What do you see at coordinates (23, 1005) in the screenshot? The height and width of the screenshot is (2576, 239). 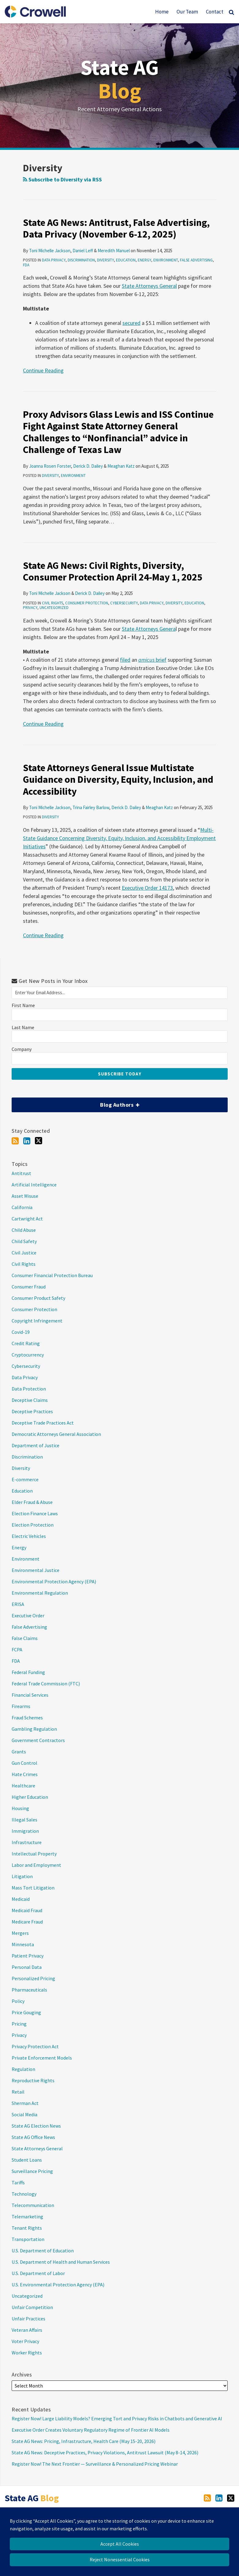 I see `First Name` at bounding box center [23, 1005].